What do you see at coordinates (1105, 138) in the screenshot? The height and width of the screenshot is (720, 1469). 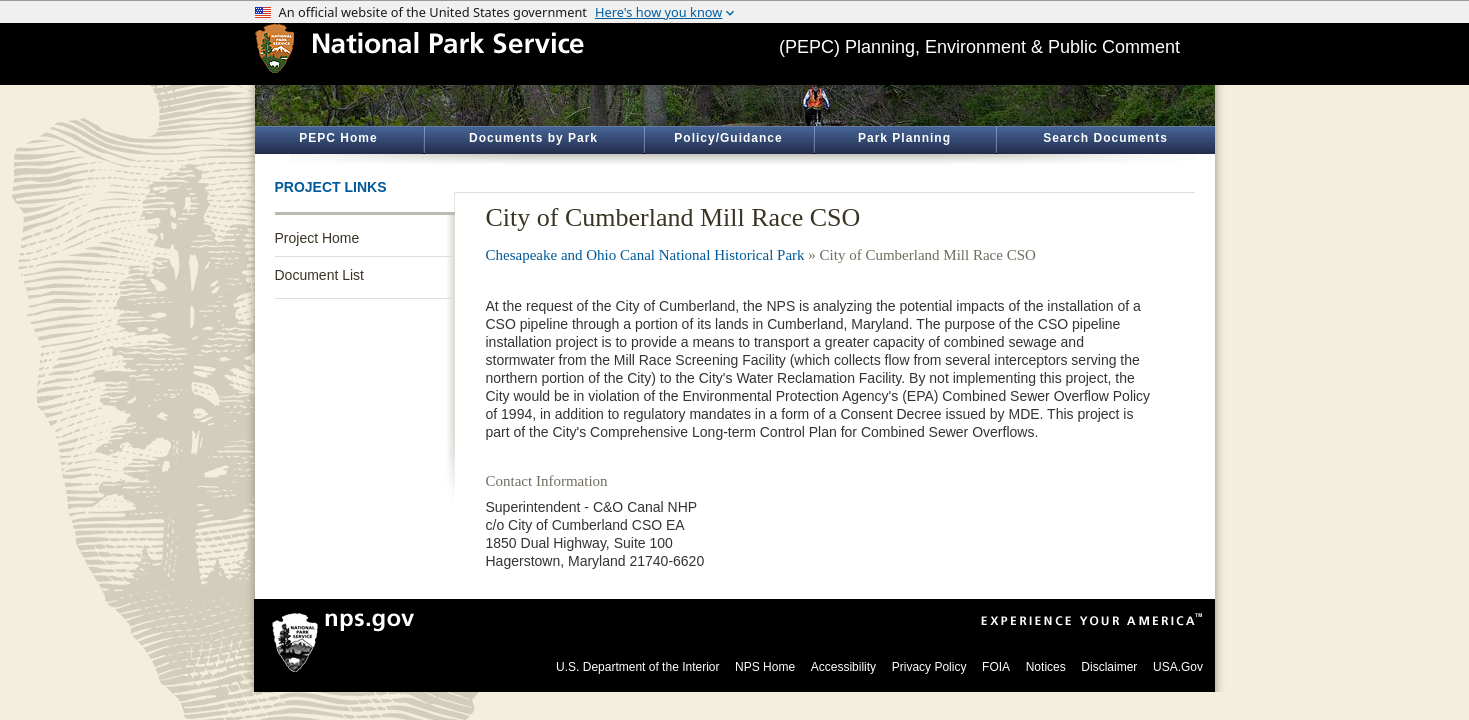 I see `Search Documents` at bounding box center [1105, 138].